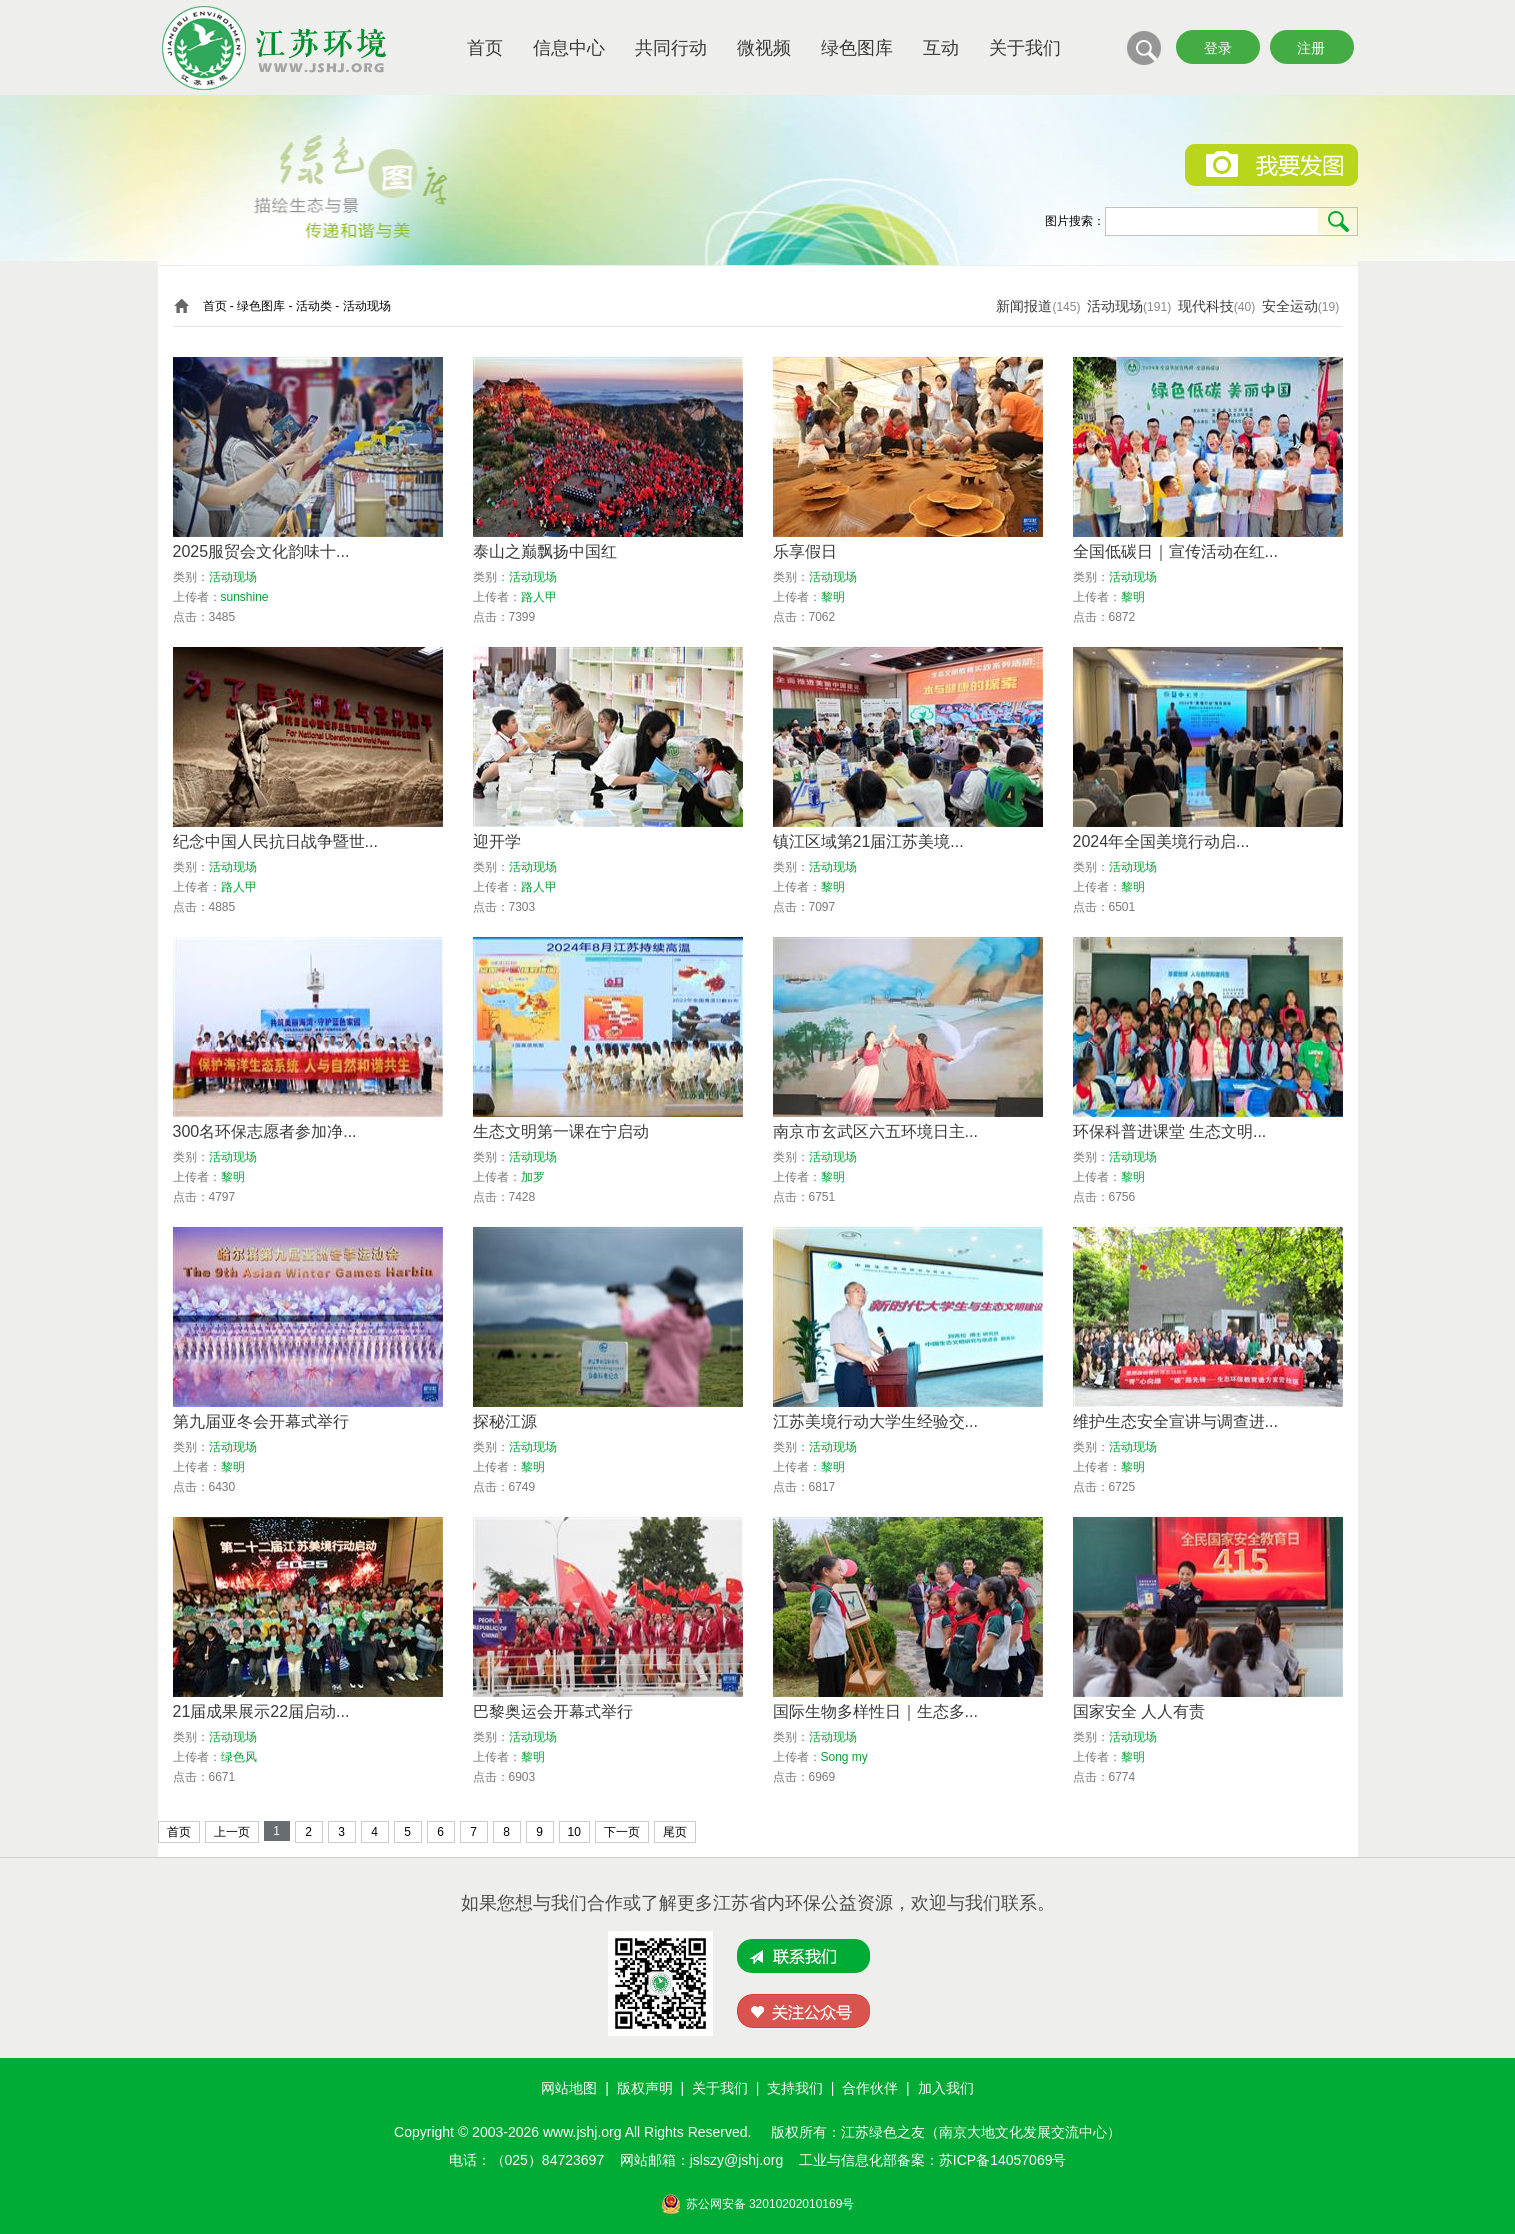 This screenshot has height=2234, width=1515. Describe the element at coordinates (1025, 48) in the screenshot. I see `关于我们` at that location.